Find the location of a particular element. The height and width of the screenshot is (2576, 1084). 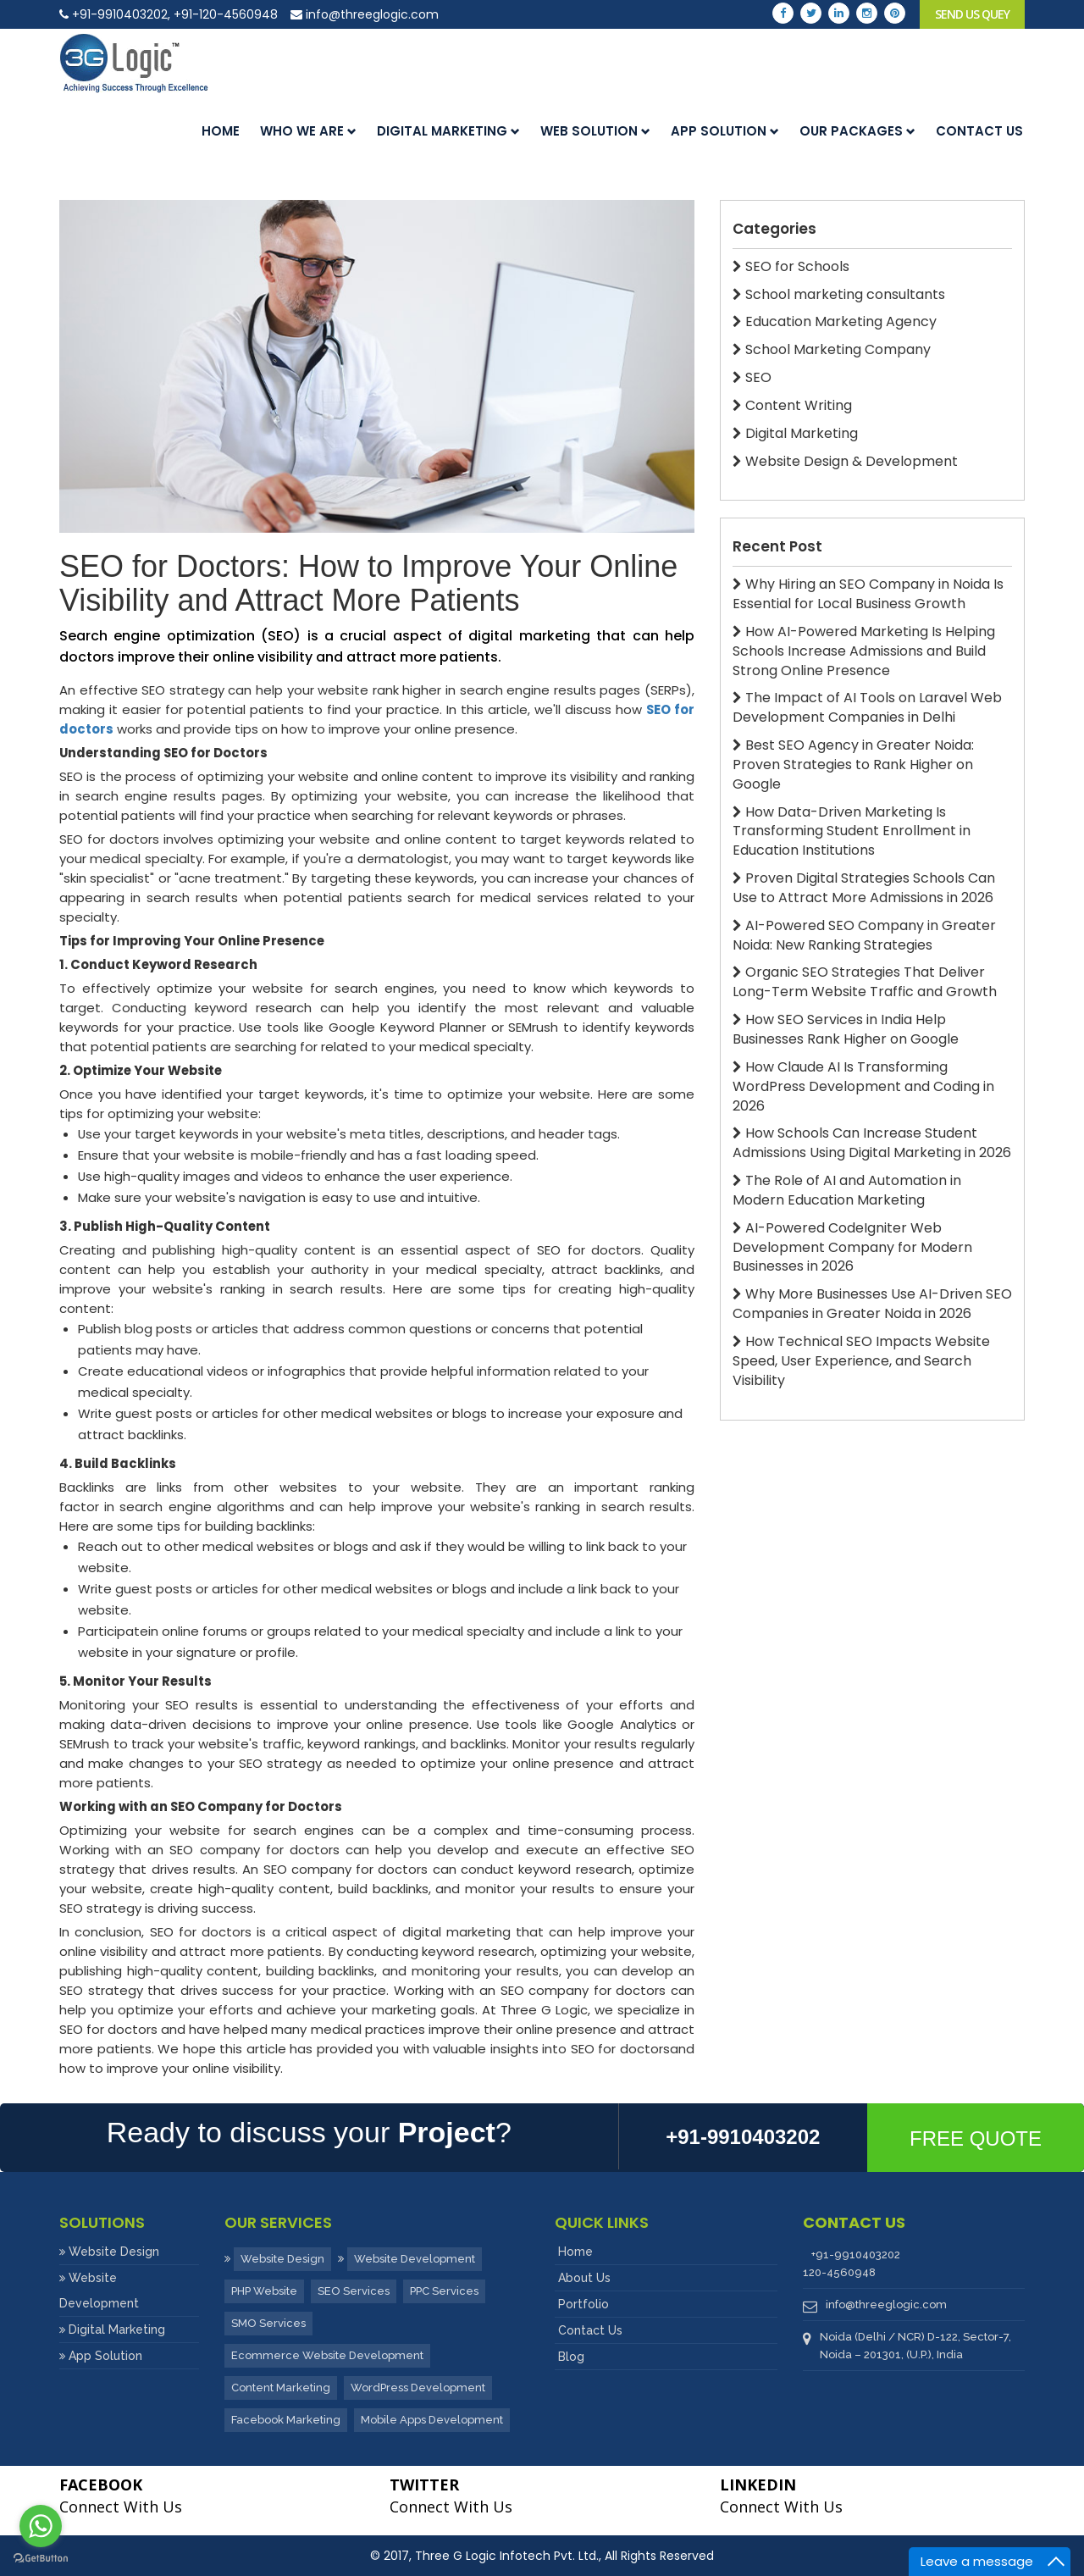

Ecommerce Website Development is located at coordinates (327, 2355).